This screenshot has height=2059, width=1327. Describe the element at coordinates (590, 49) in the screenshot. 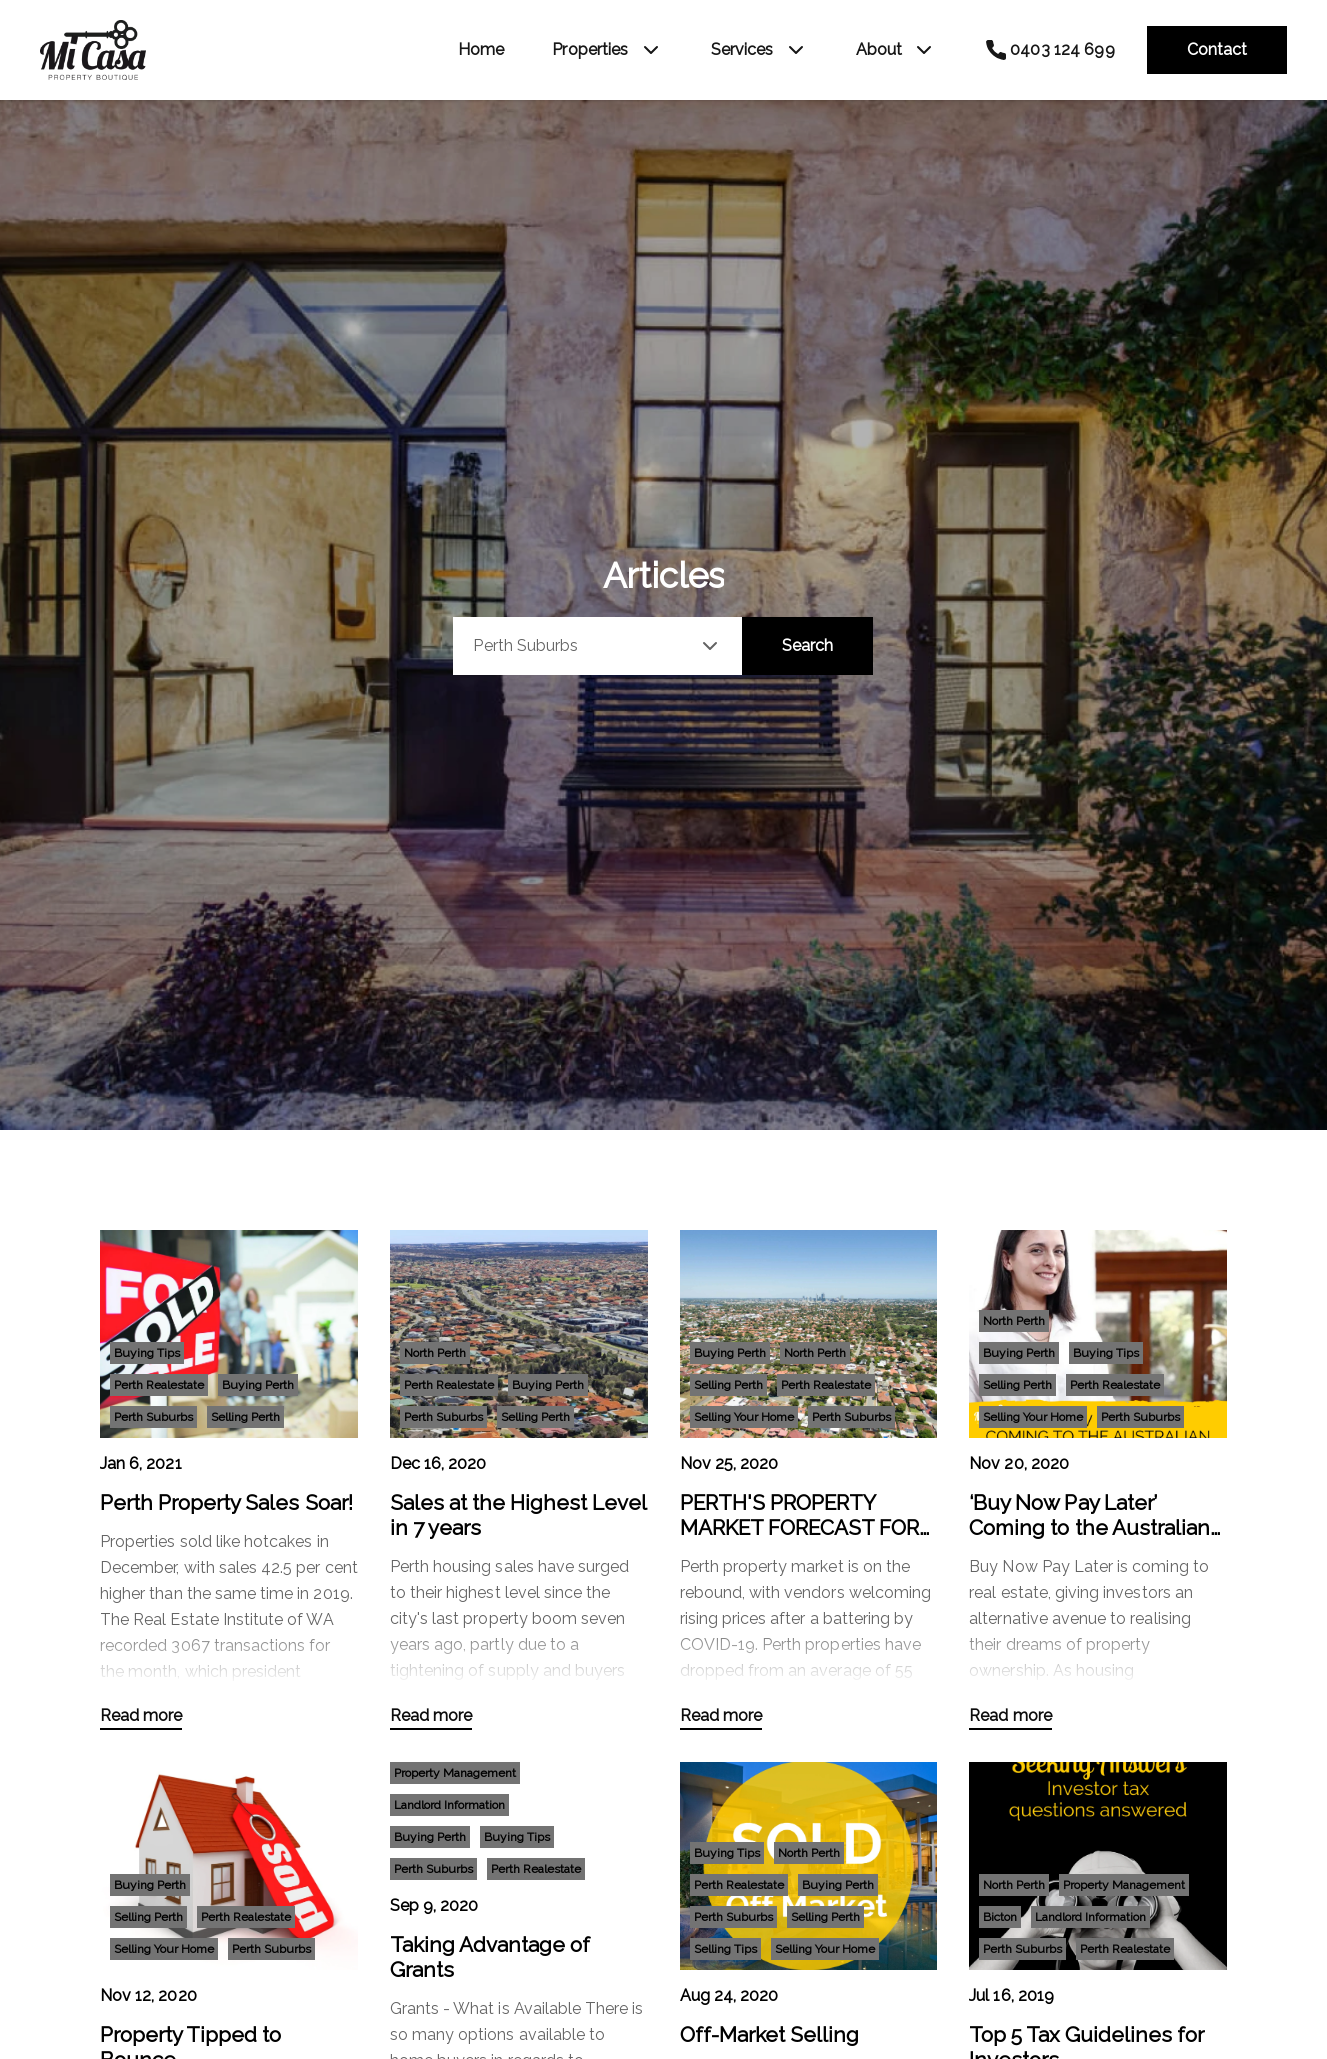

I see `Properties` at that location.